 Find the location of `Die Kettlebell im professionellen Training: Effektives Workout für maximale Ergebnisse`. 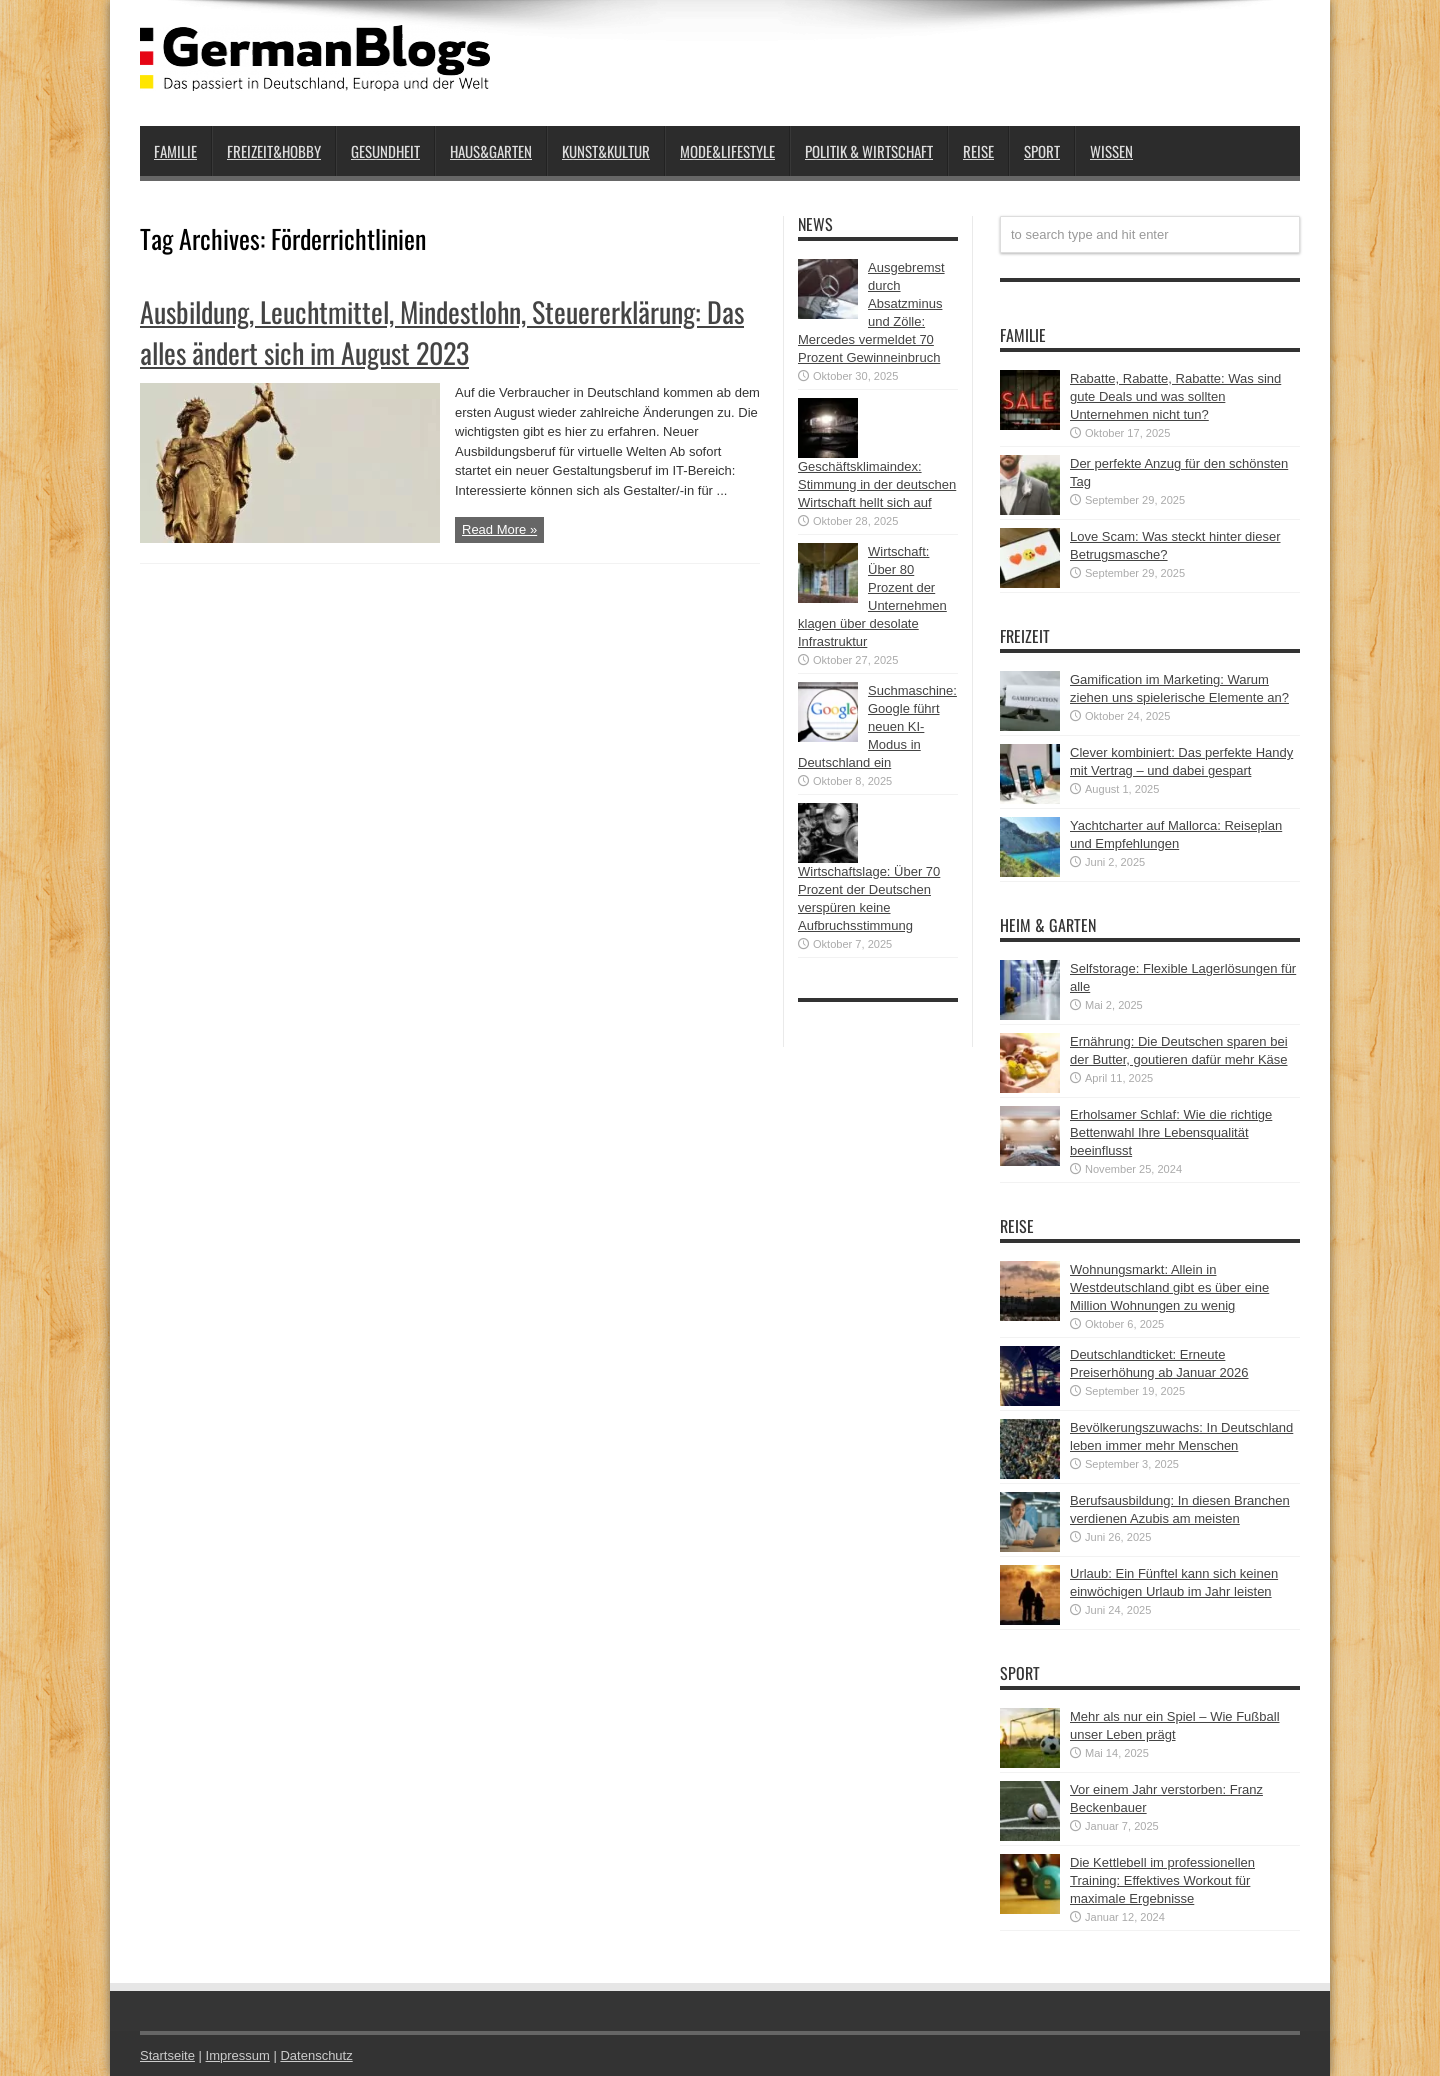

Die Kettlebell im professionellen Training: Effektives Workout für maximale Ergebnisse is located at coordinates (1162, 1880).